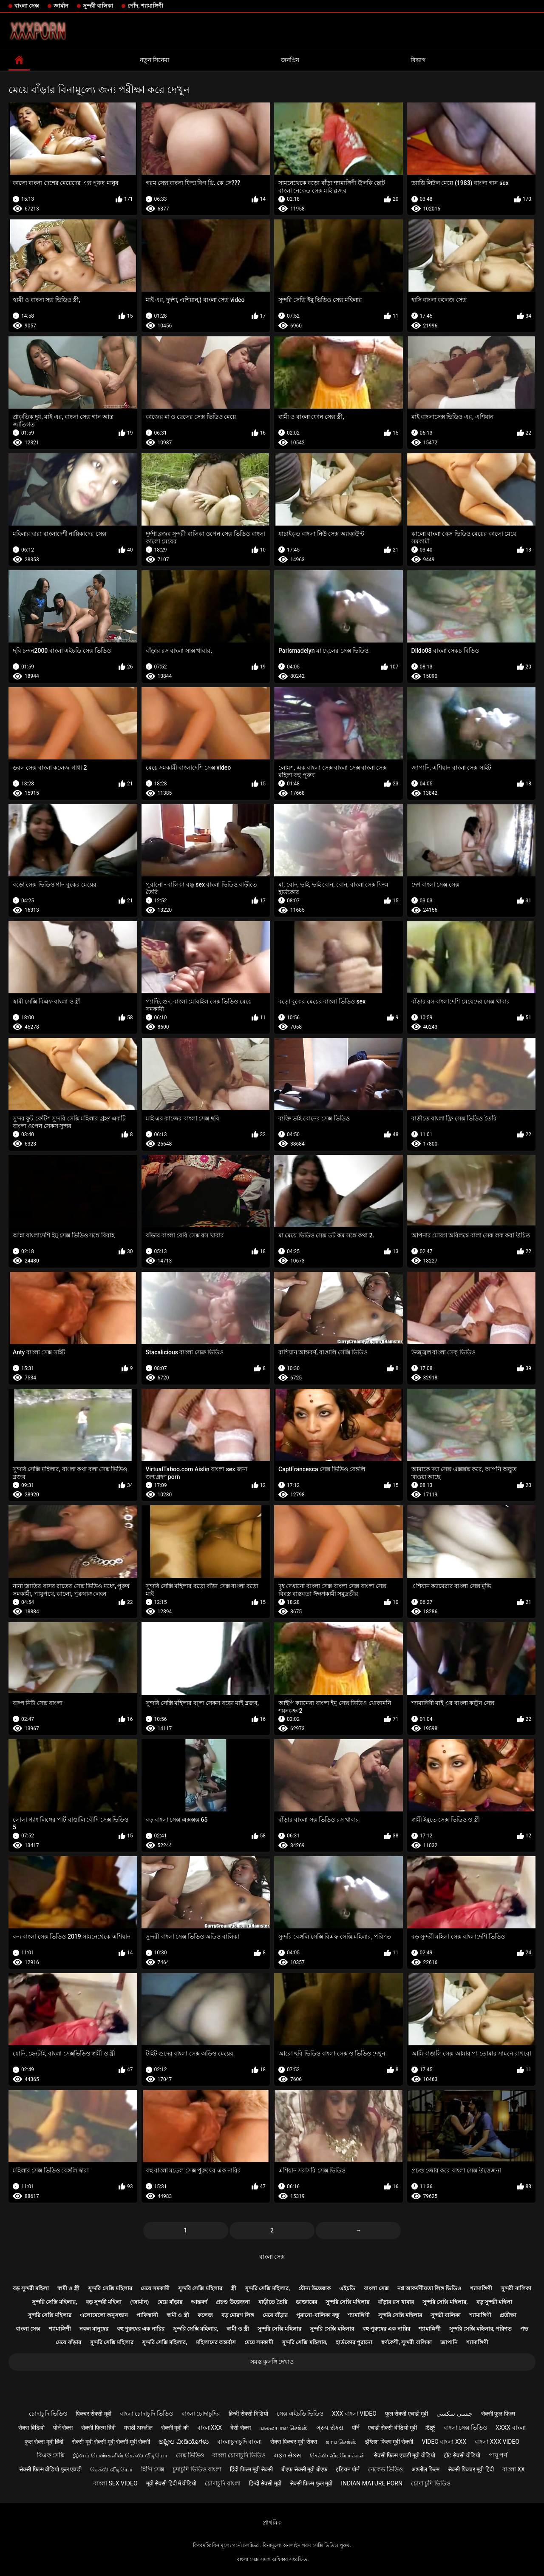 The width and height of the screenshot is (544, 2576). What do you see at coordinates (371, 2483) in the screenshot?
I see `Indian mature porn` at bounding box center [371, 2483].